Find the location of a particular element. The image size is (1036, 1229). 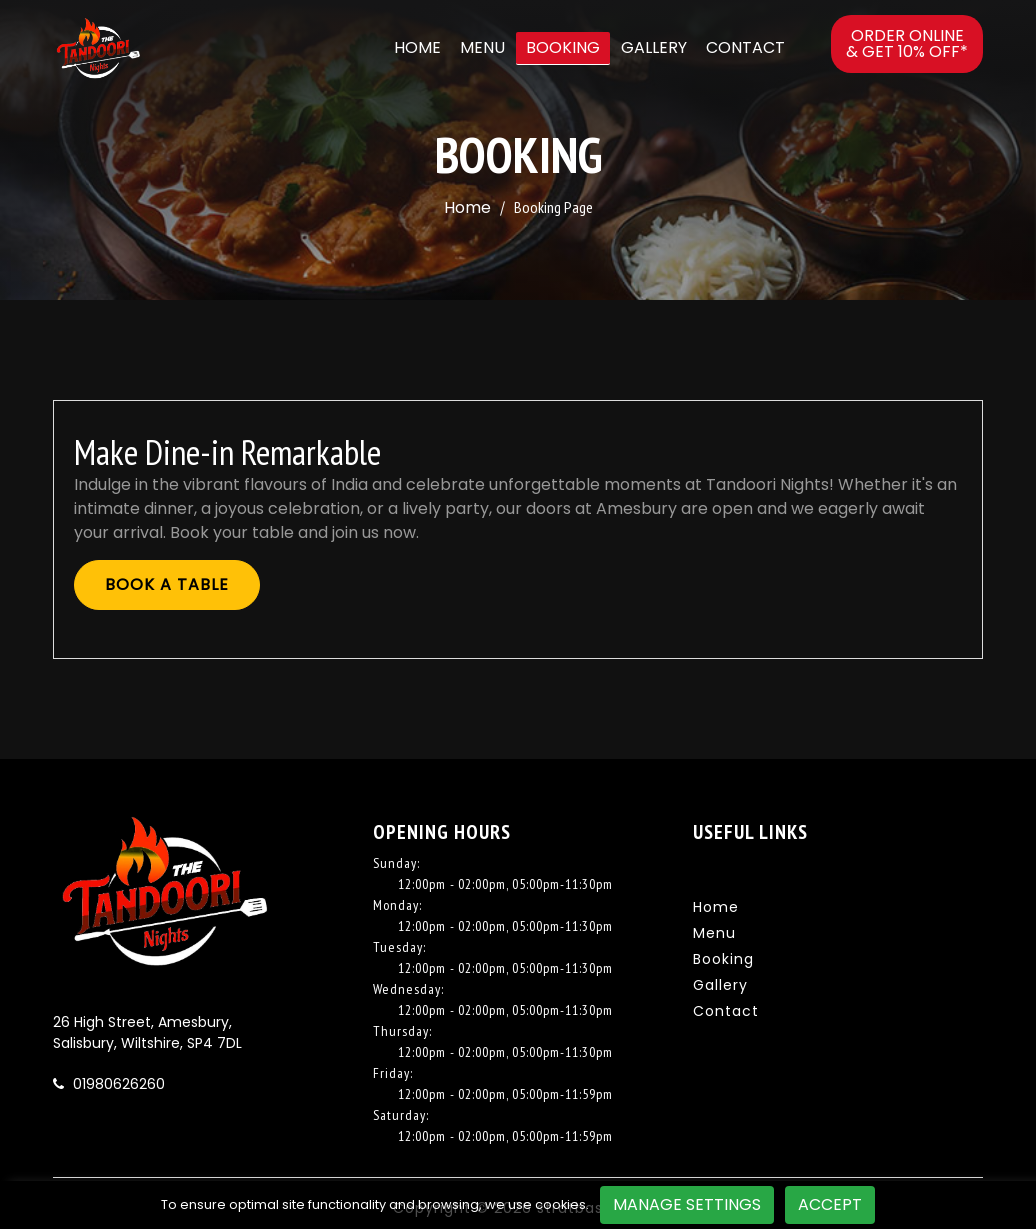

Contact is located at coordinates (745, 47).